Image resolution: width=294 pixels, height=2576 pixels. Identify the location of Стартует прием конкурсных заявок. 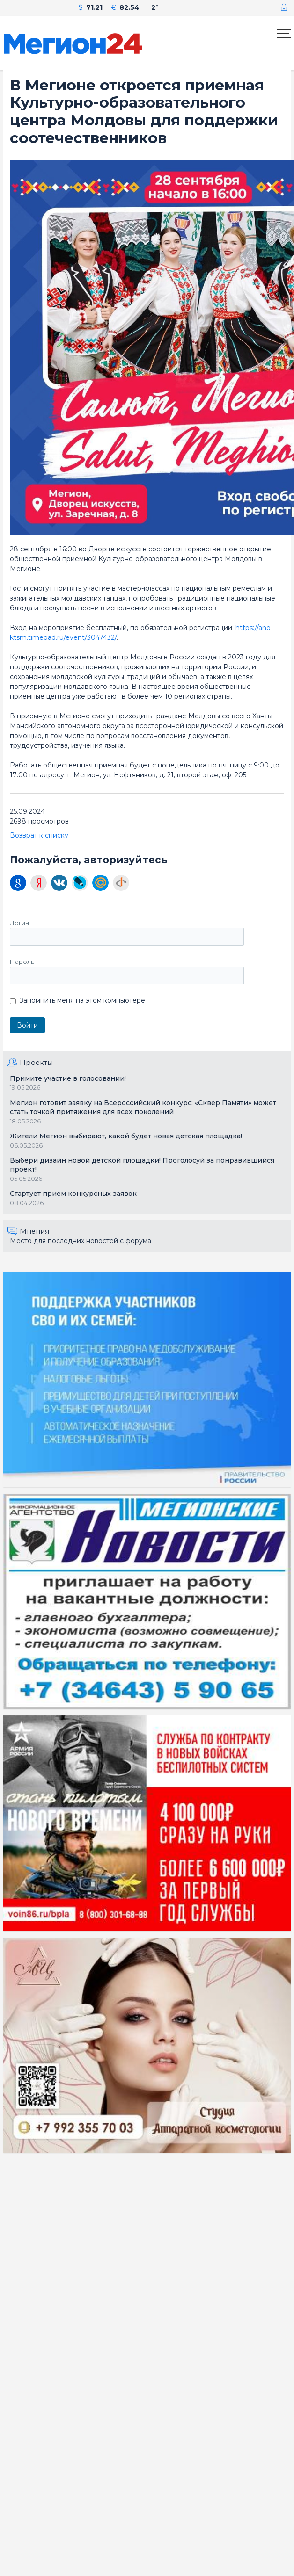
(73, 1193).